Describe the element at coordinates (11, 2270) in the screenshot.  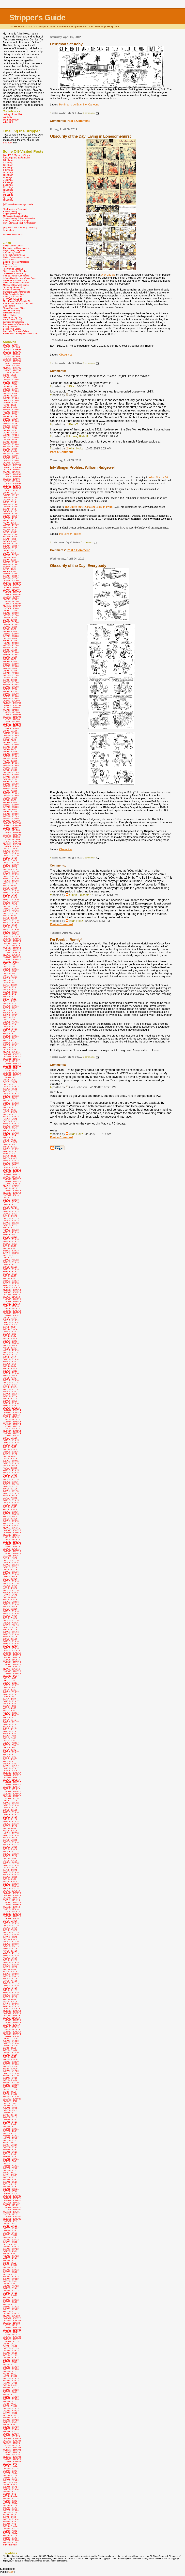
I see `5/22/22 - 5/29/22` at that location.